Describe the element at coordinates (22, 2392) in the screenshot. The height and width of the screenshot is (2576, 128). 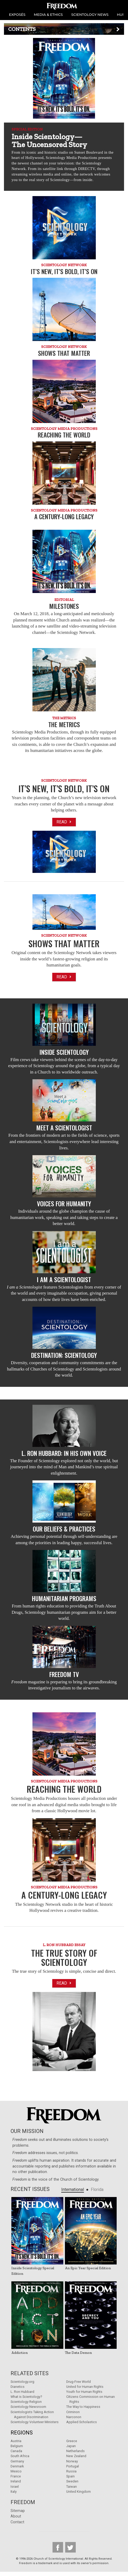
I see `L. Ron Hubbard` at that location.